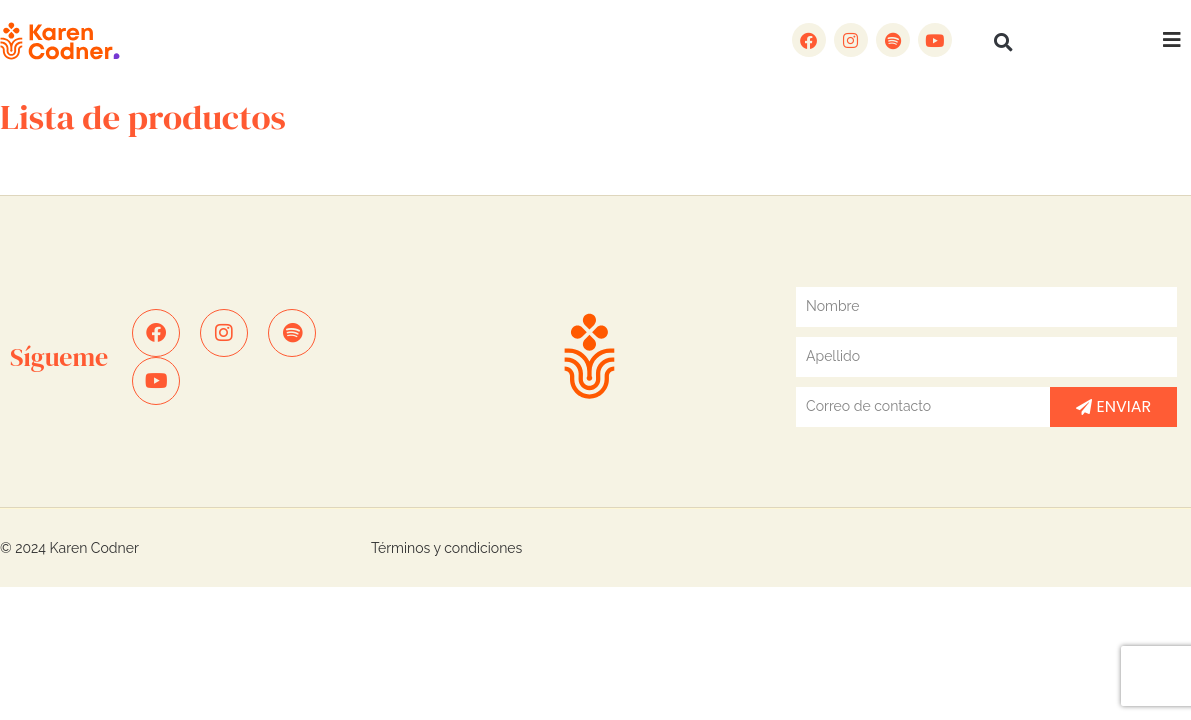 The width and height of the screenshot is (1191, 720). Describe the element at coordinates (1004, 42) in the screenshot. I see `[button]` at that location.